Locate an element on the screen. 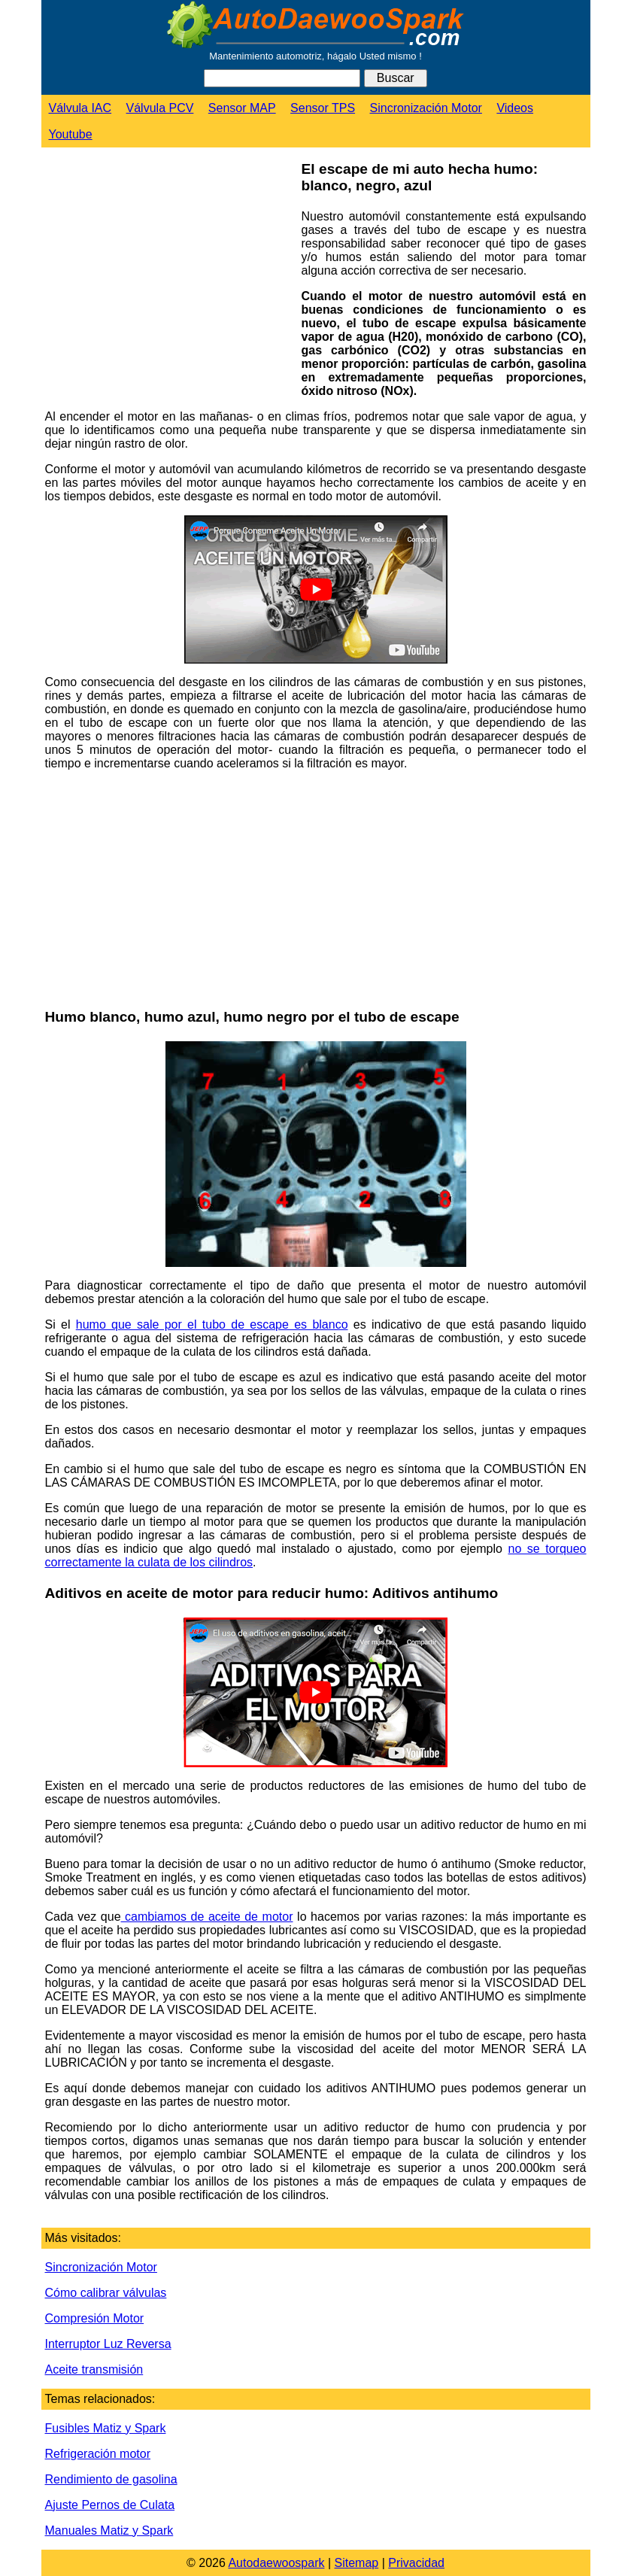  Autodaewoospark is located at coordinates (276, 2562).